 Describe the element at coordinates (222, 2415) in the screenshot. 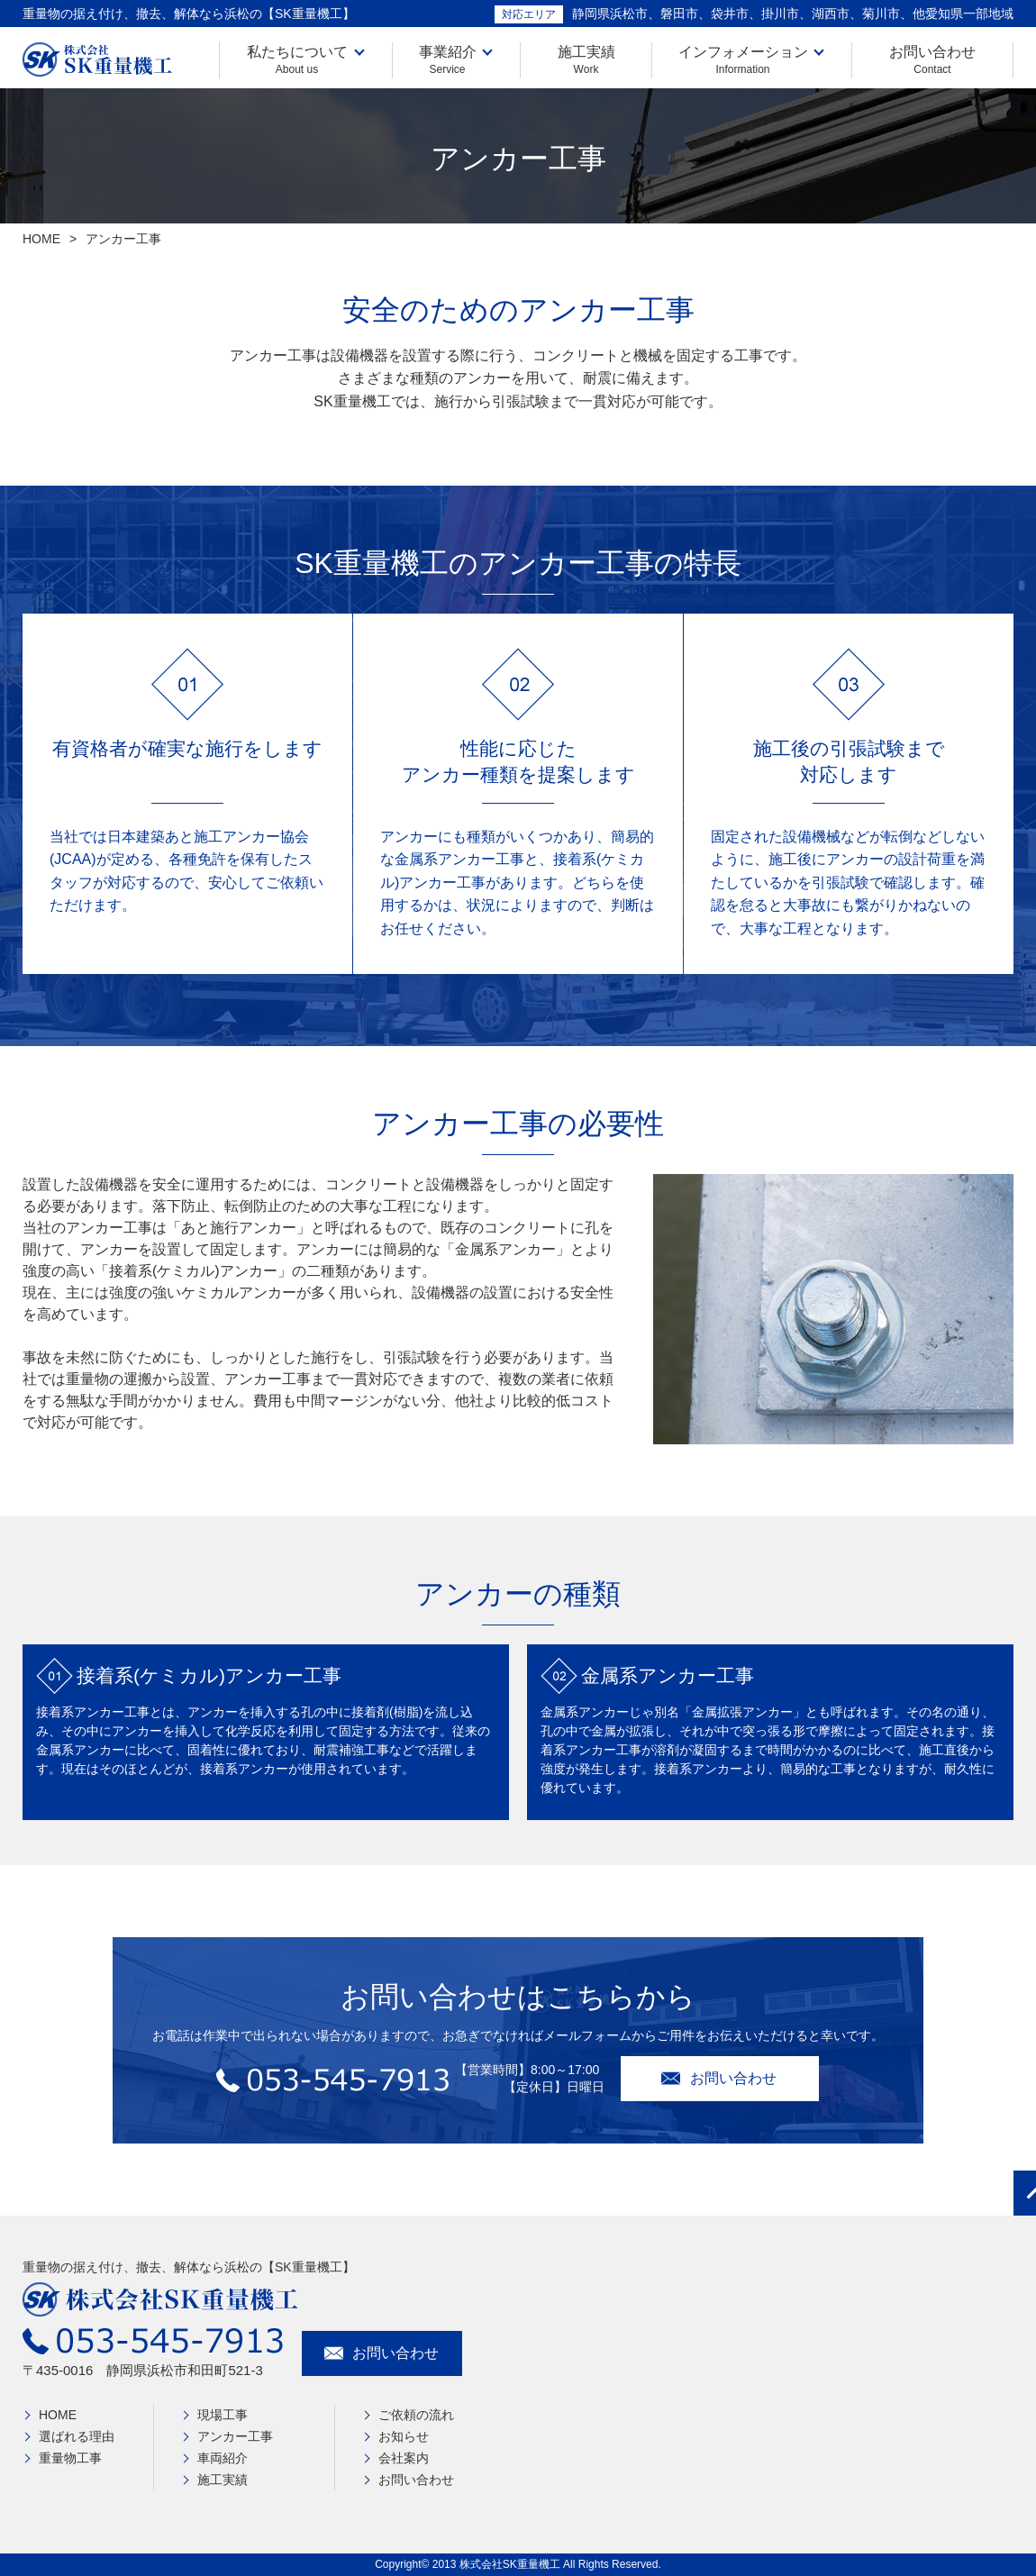

I see `現場工事` at that location.